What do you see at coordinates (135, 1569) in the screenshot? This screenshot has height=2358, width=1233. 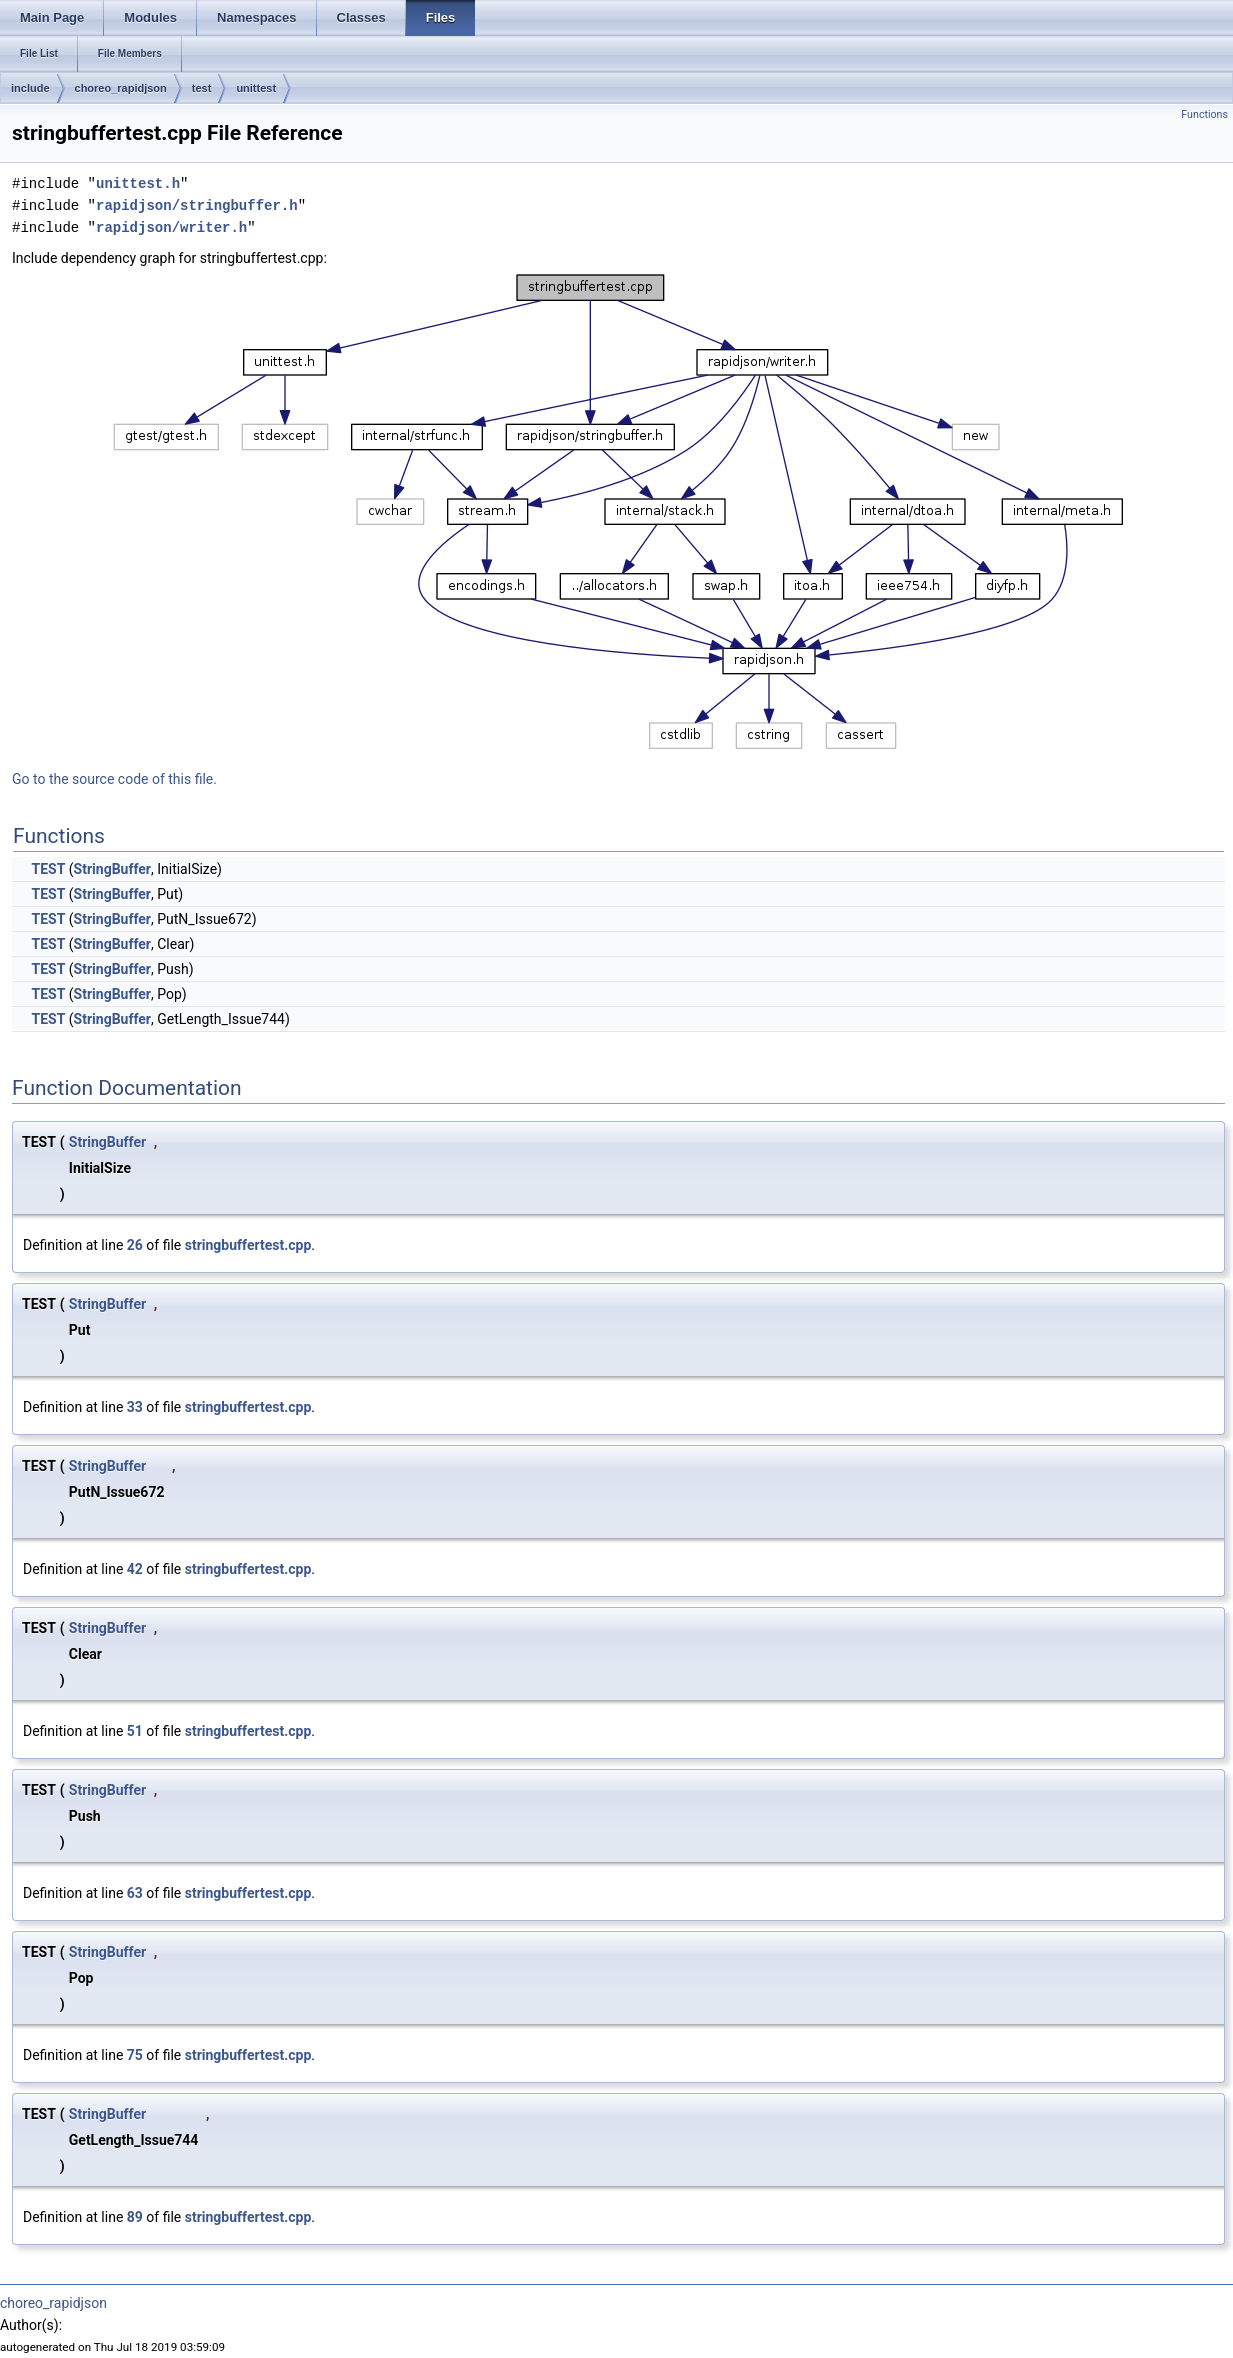 I see `42` at bounding box center [135, 1569].